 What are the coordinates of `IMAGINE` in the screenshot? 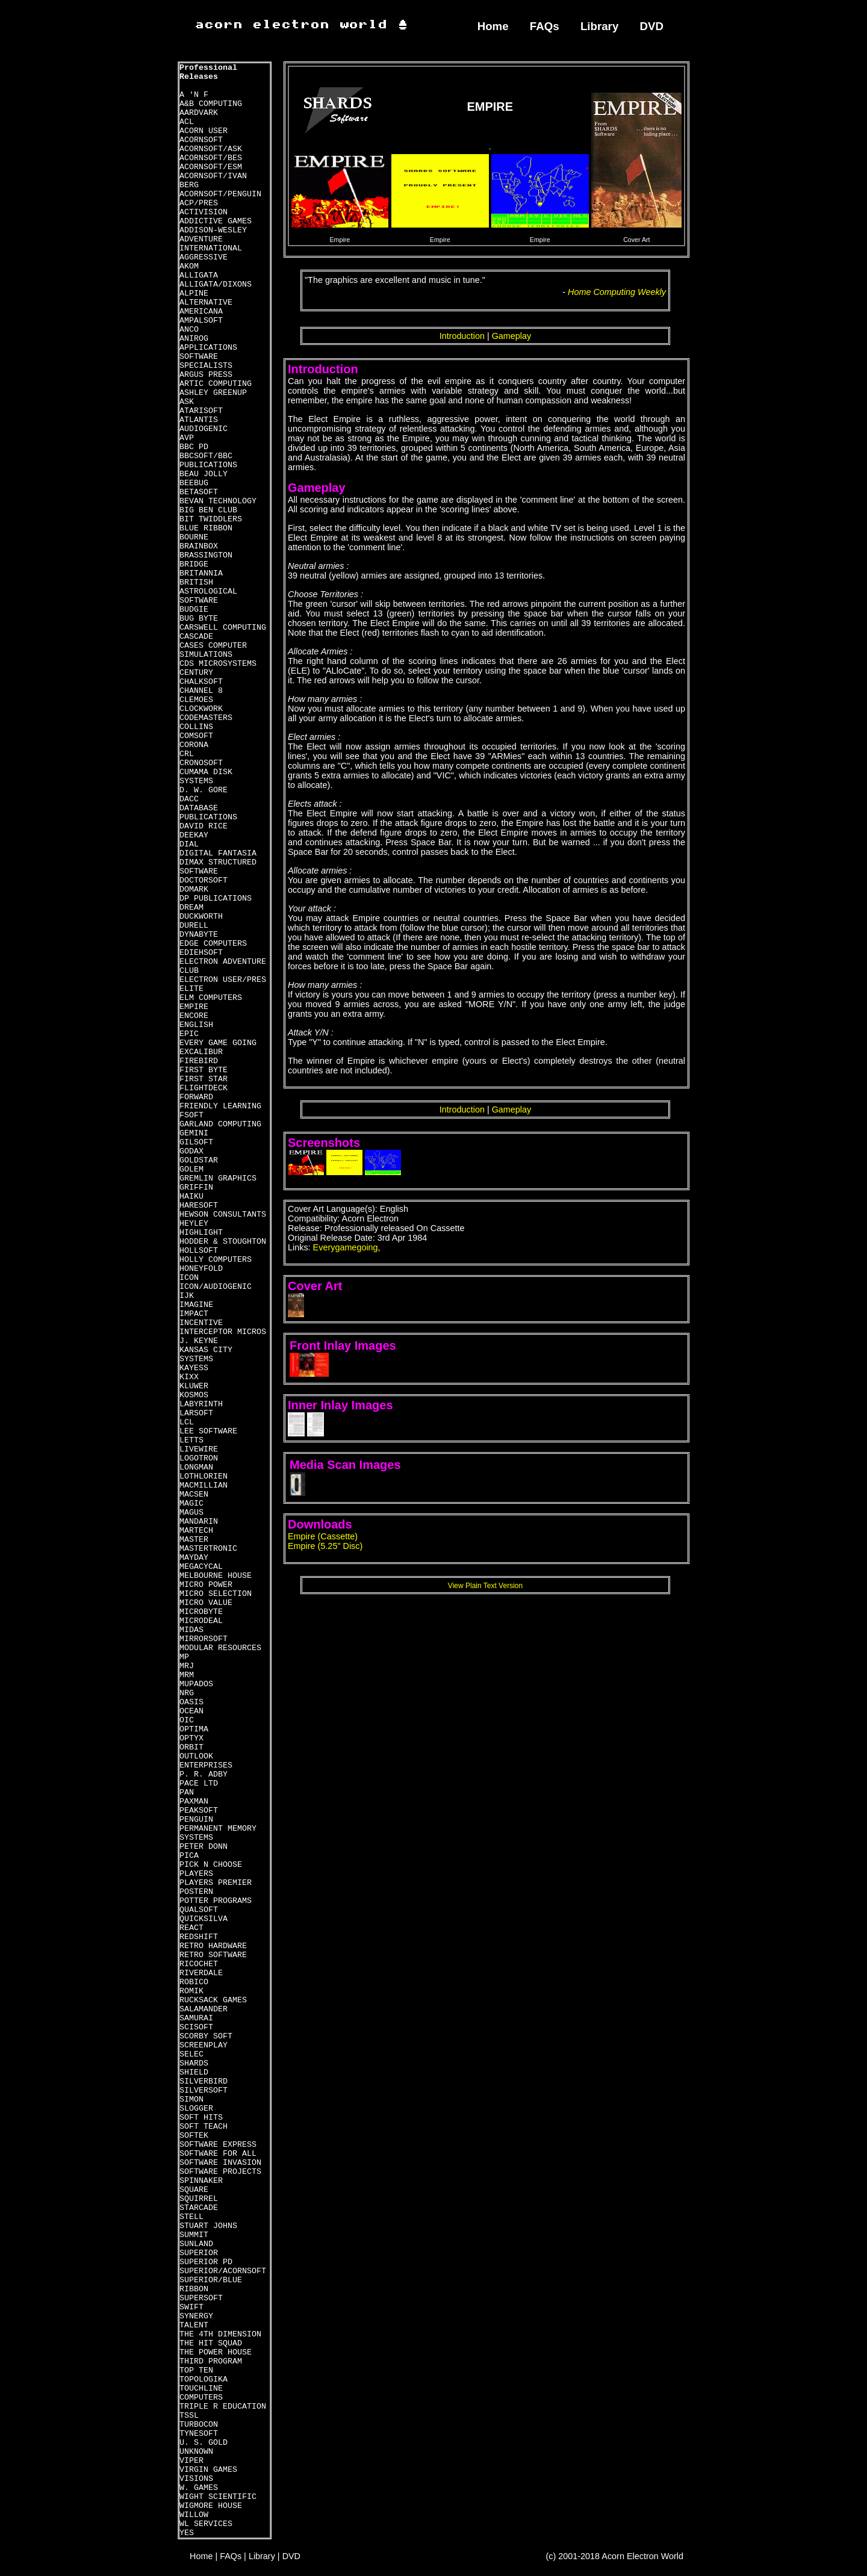 It's located at (196, 1304).